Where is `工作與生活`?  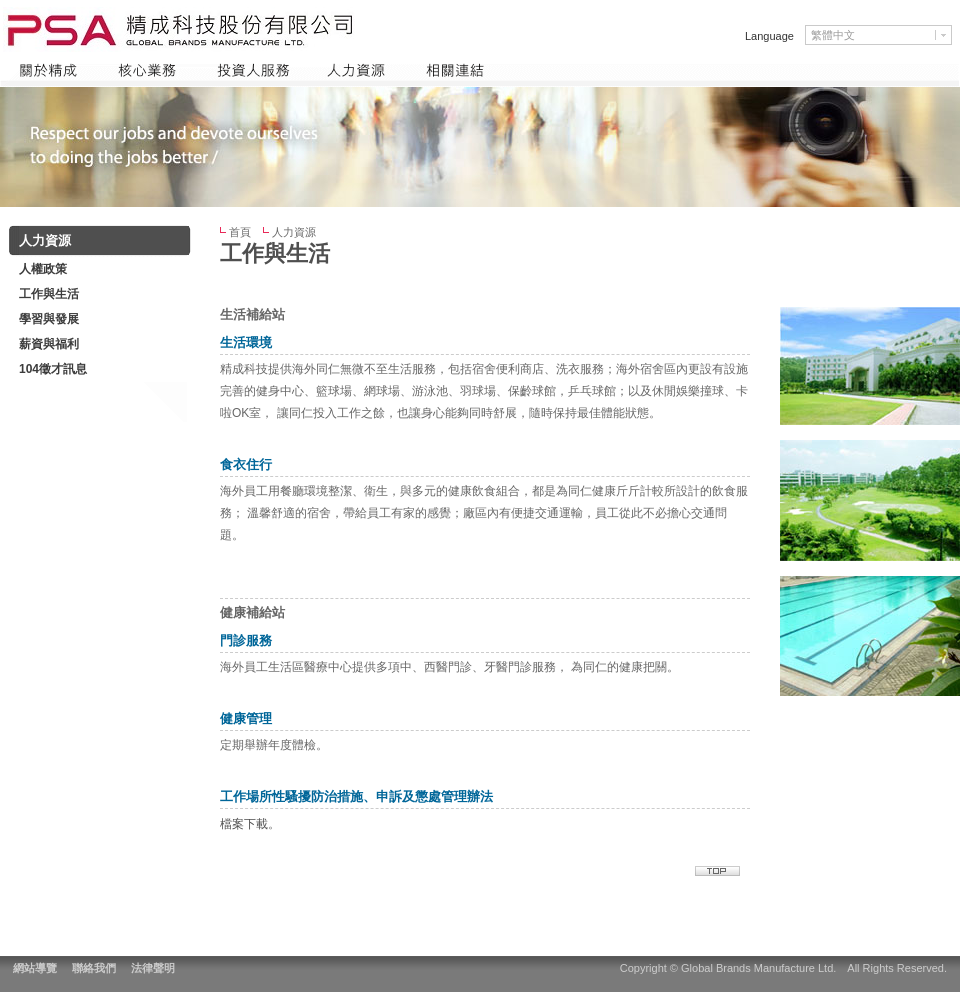
工作與生活 is located at coordinates (49, 294).